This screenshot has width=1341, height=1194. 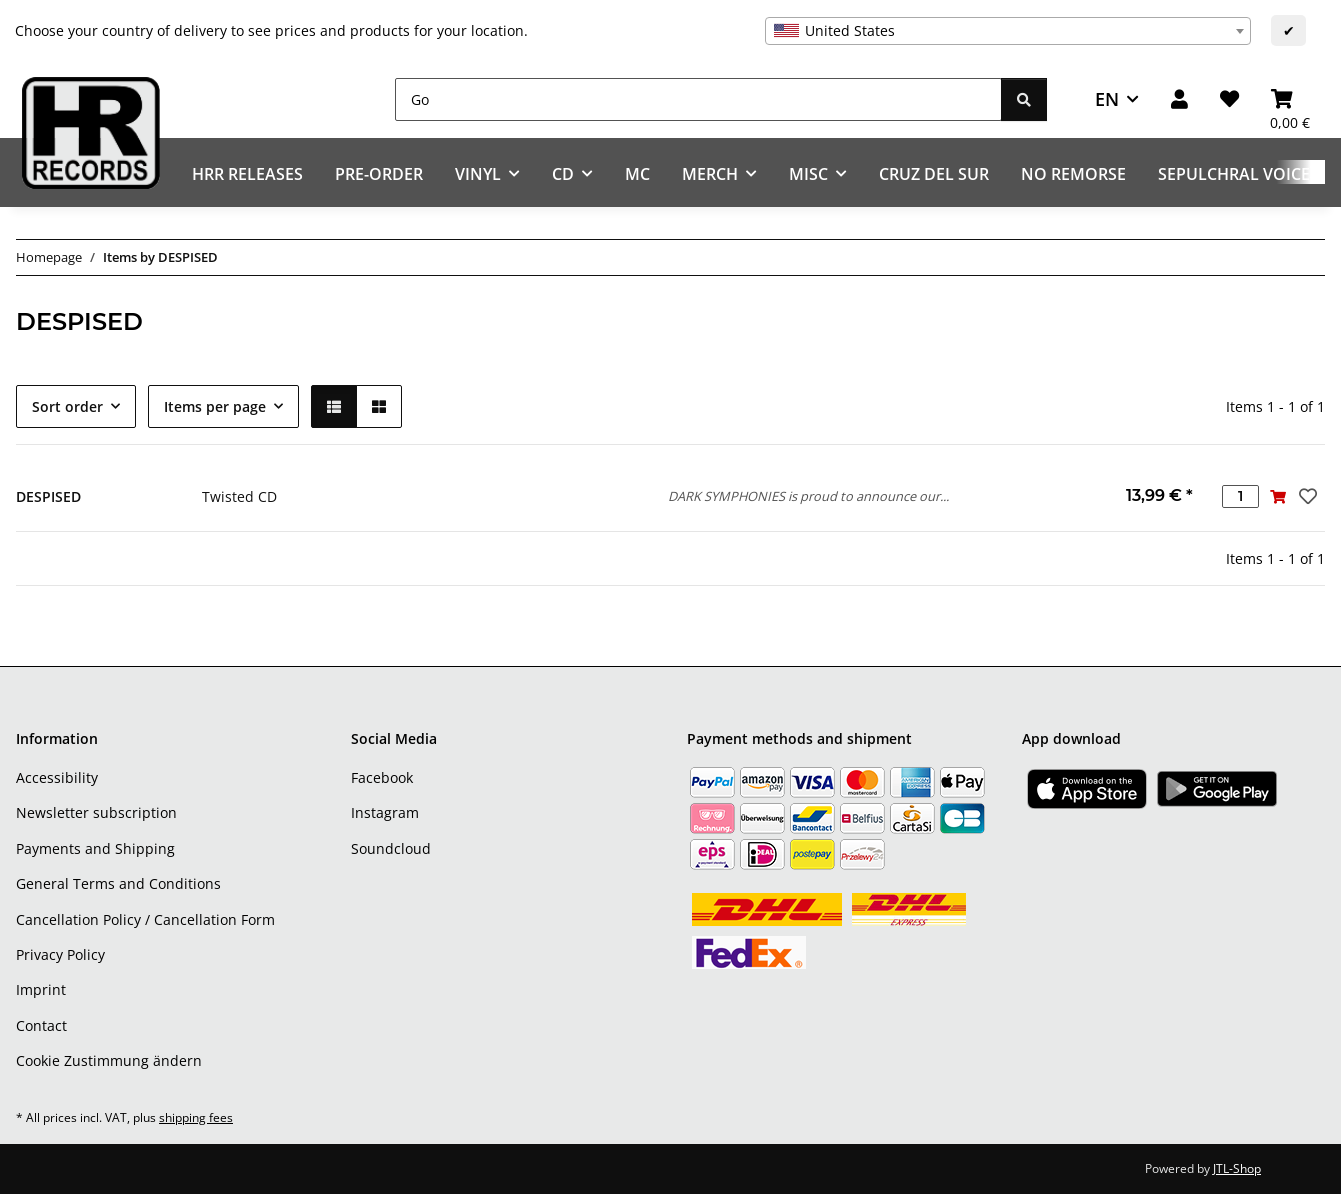 I want to click on Privacy Policy, so click(x=60, y=954).